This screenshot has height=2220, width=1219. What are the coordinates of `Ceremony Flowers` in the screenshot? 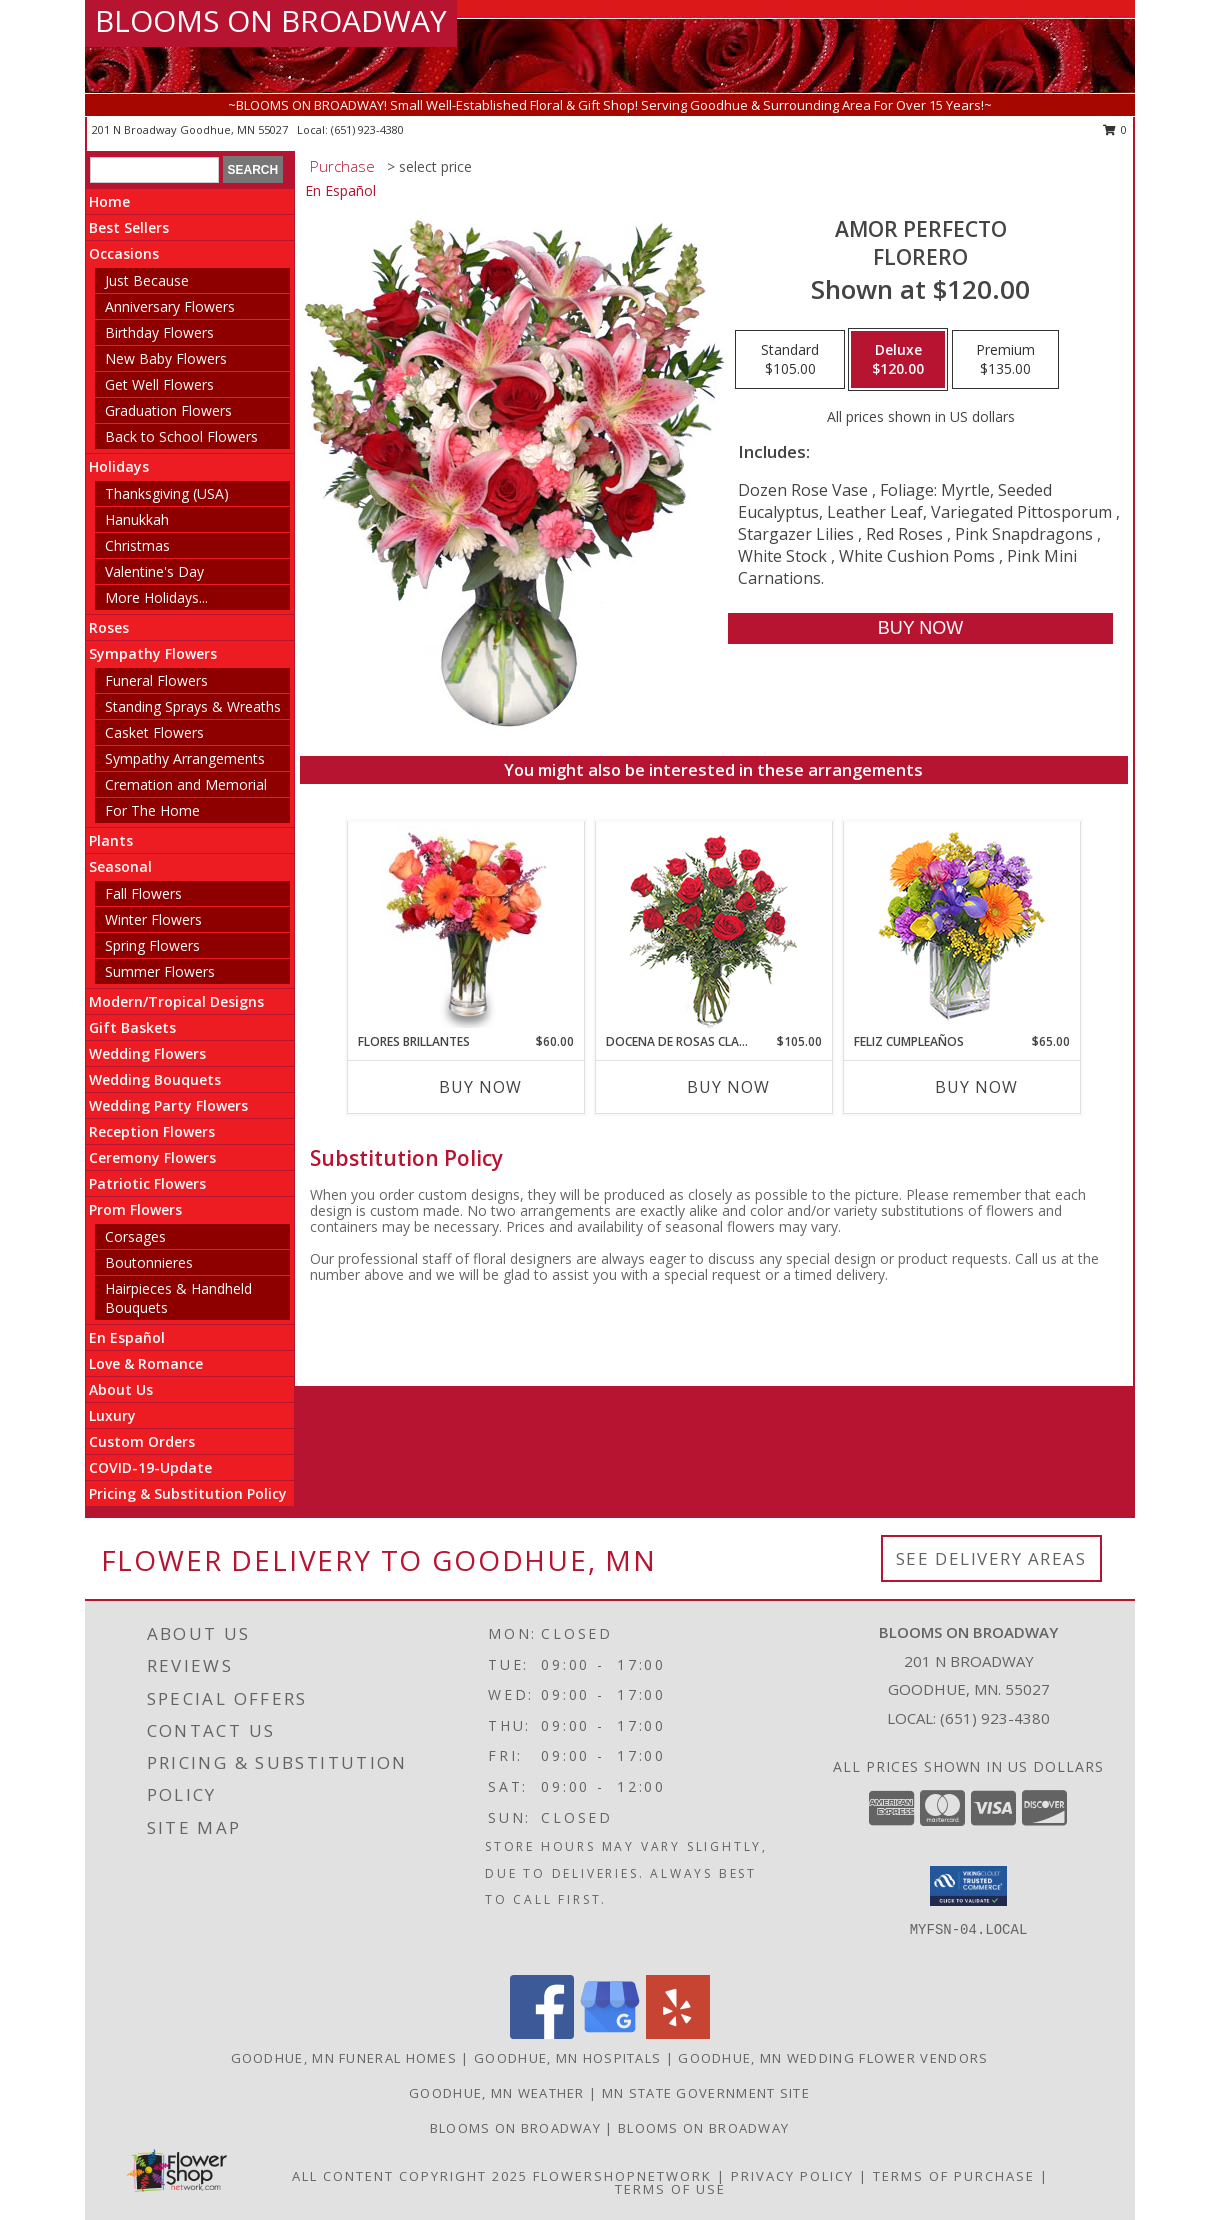 It's located at (152, 1157).